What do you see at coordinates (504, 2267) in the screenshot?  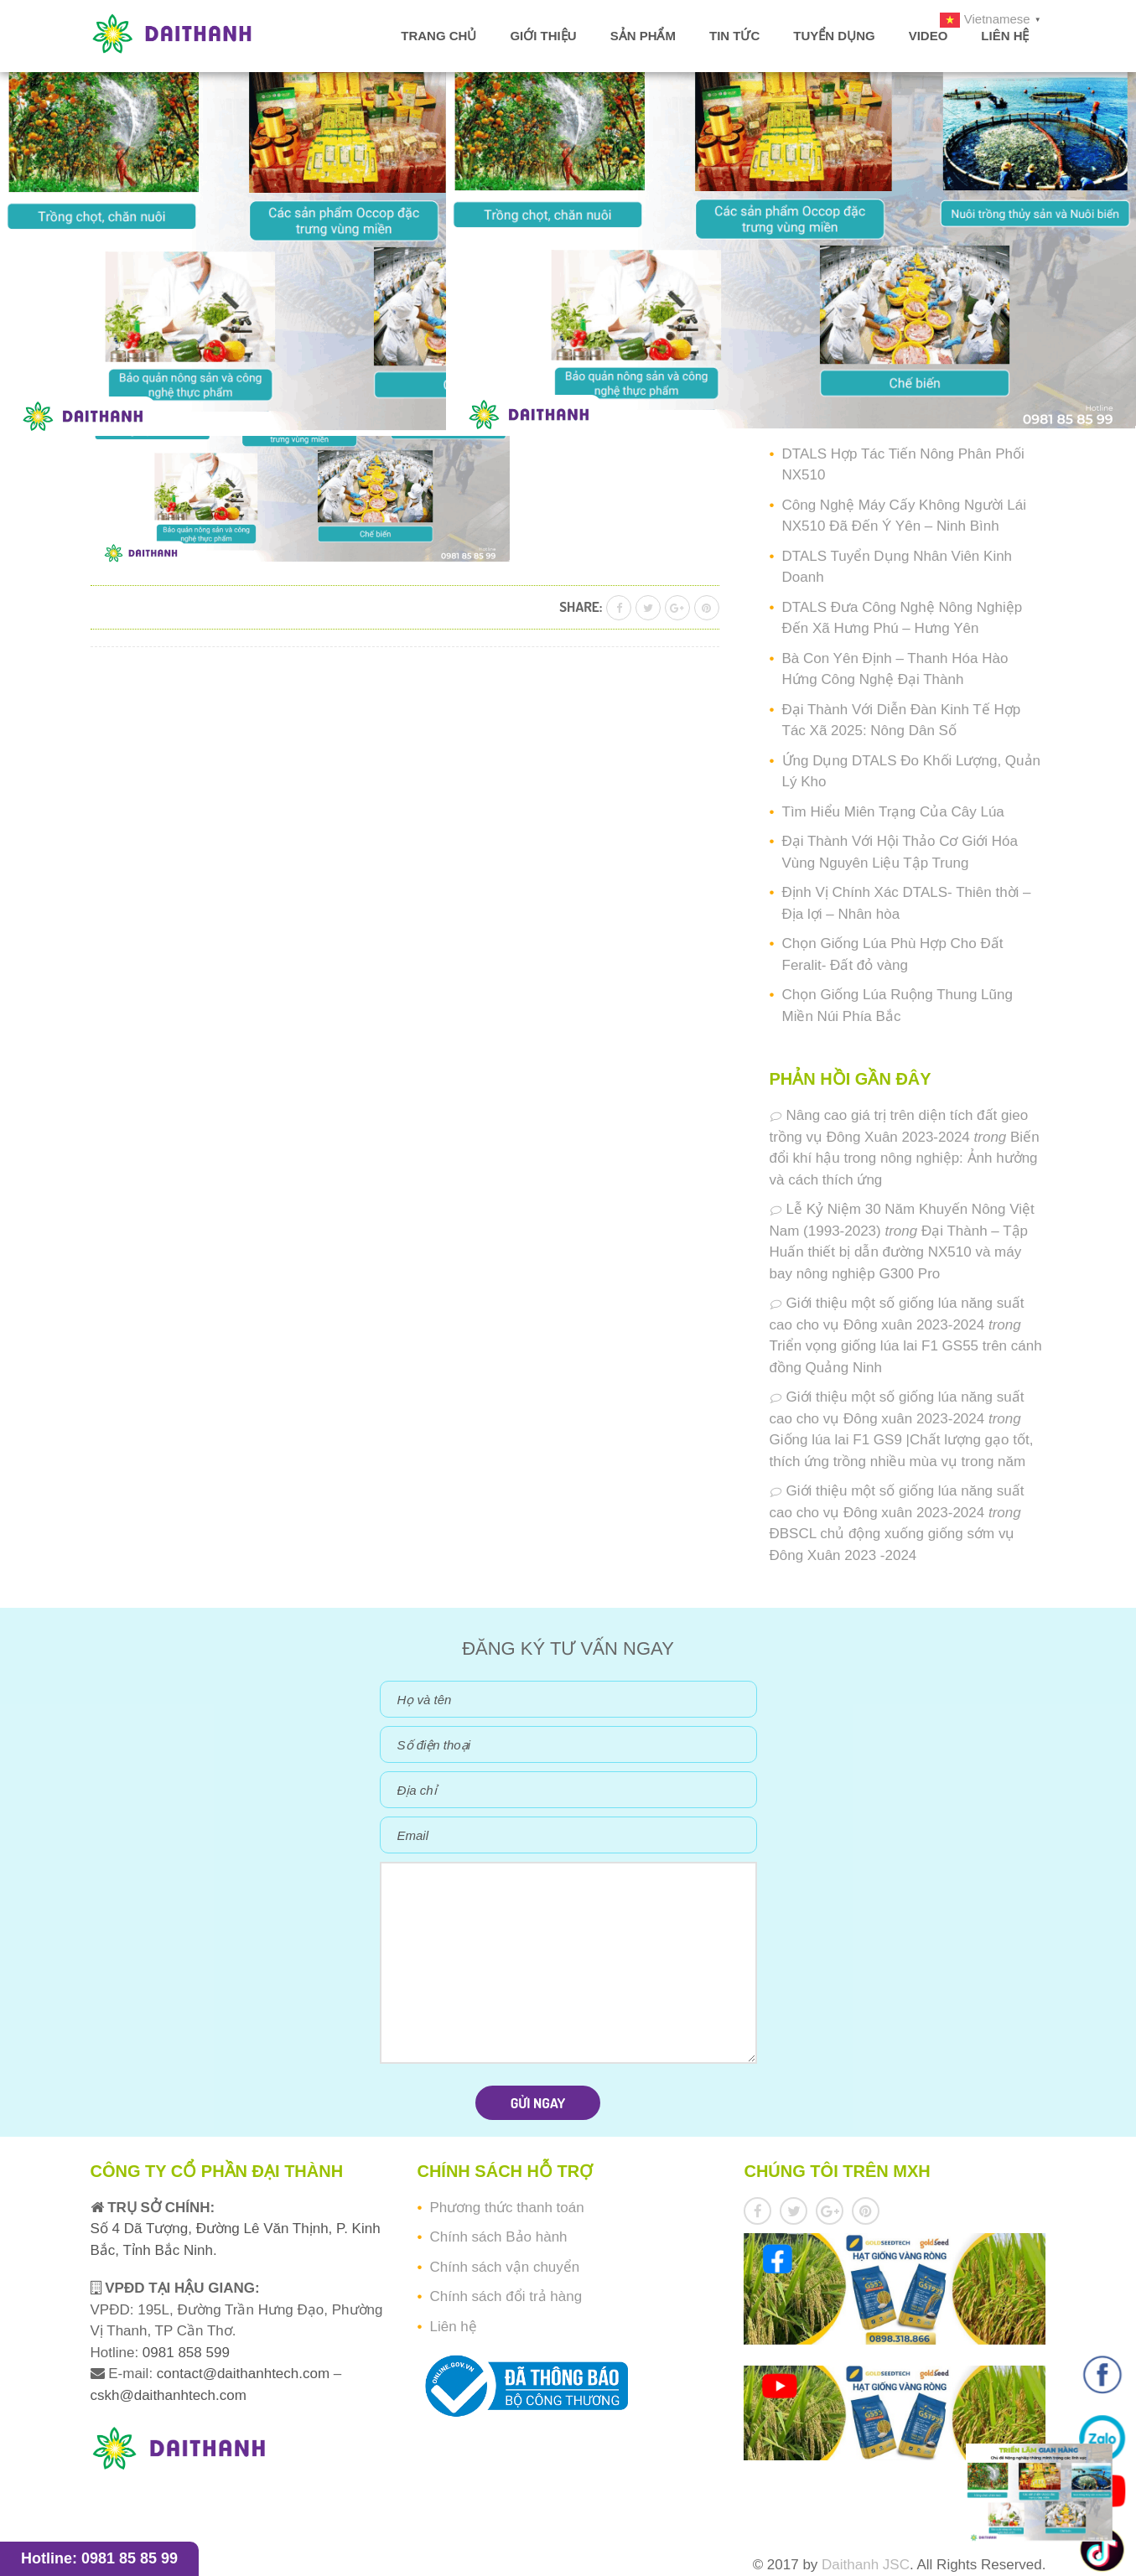 I see `Chính sách vận chuyển` at bounding box center [504, 2267].